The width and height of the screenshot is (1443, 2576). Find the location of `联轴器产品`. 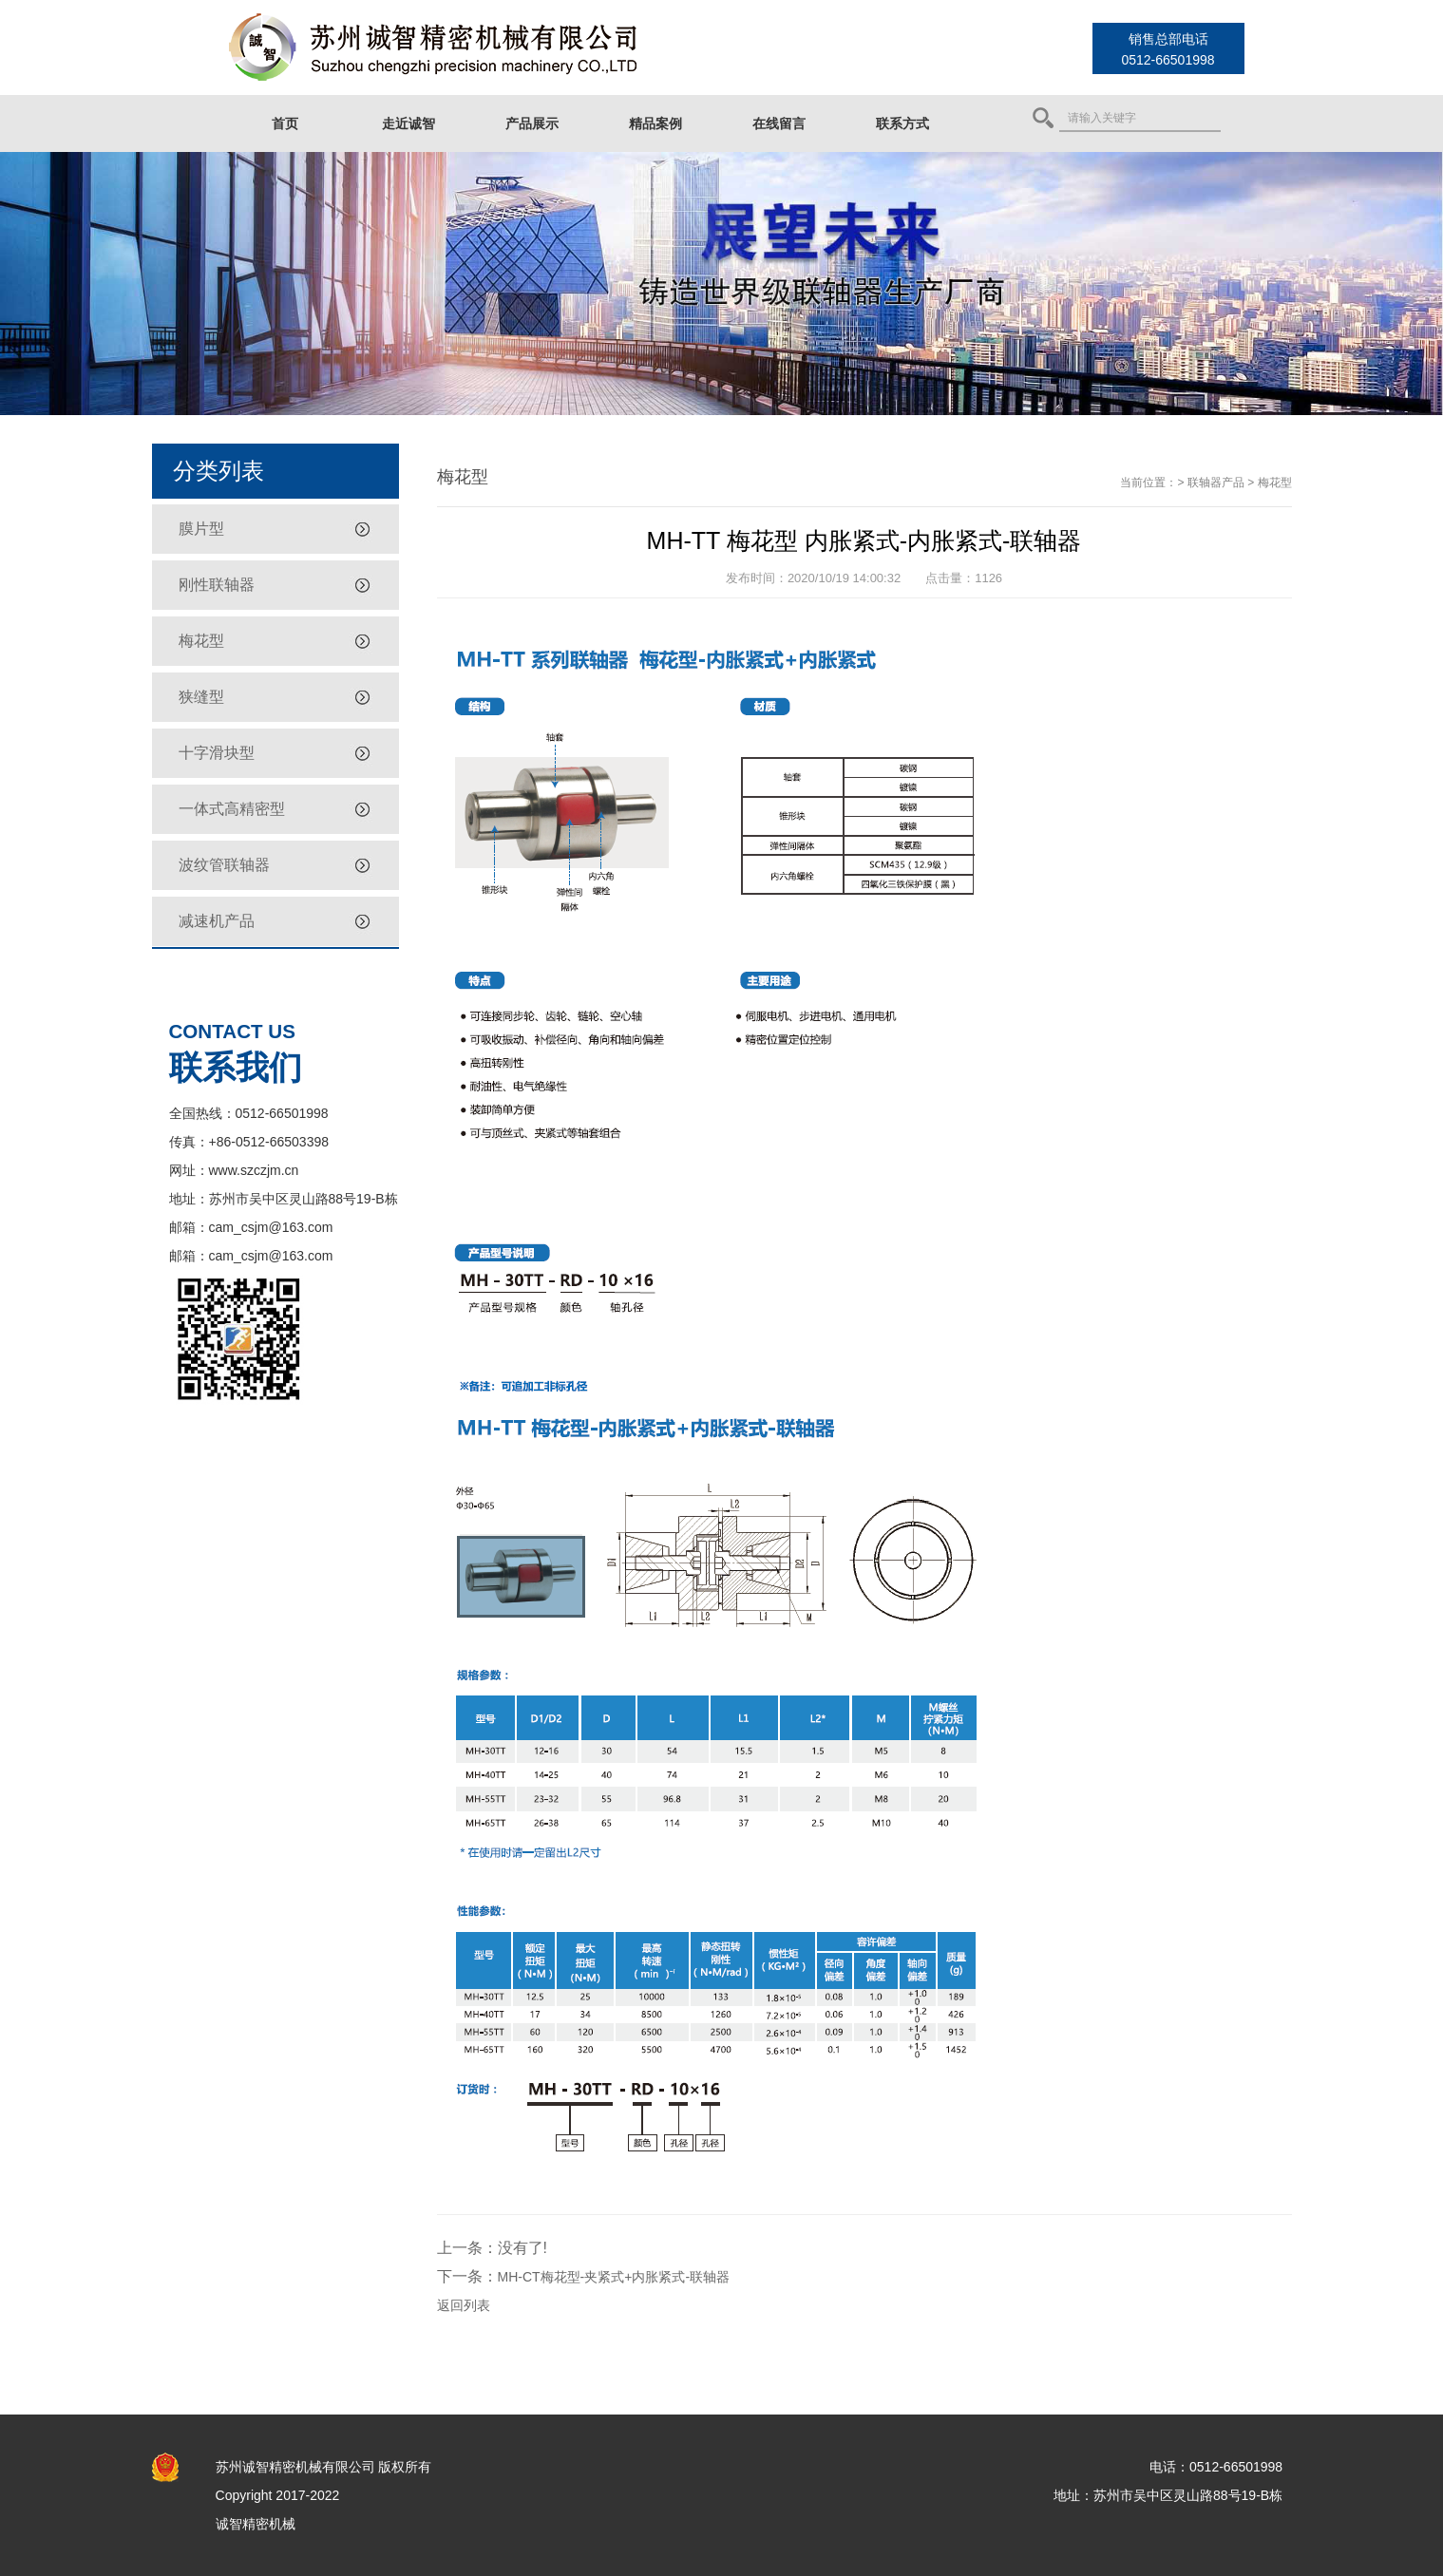

联轴器产品 is located at coordinates (1215, 482).